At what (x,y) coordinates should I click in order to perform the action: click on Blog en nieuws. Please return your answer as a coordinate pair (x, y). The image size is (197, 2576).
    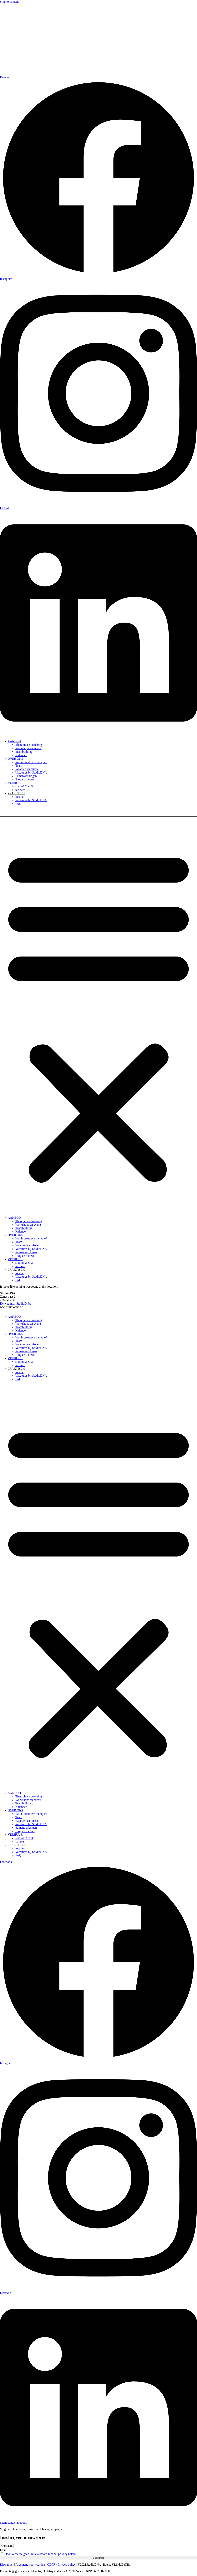
    Looking at the image, I should click on (25, 779).